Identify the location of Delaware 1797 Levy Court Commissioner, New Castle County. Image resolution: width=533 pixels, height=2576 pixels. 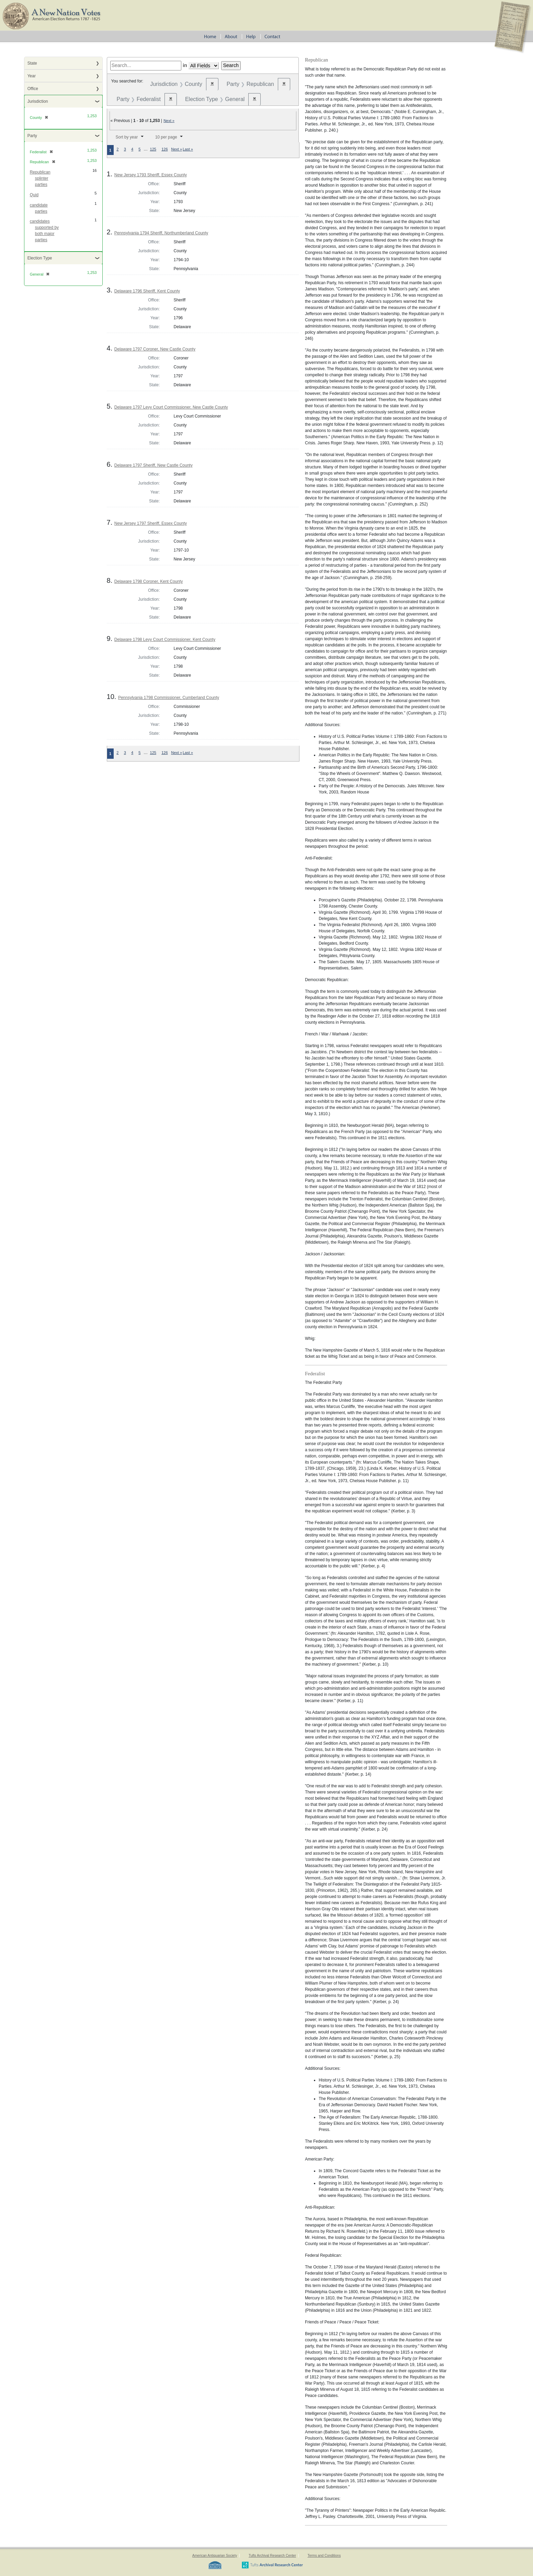
(171, 407).